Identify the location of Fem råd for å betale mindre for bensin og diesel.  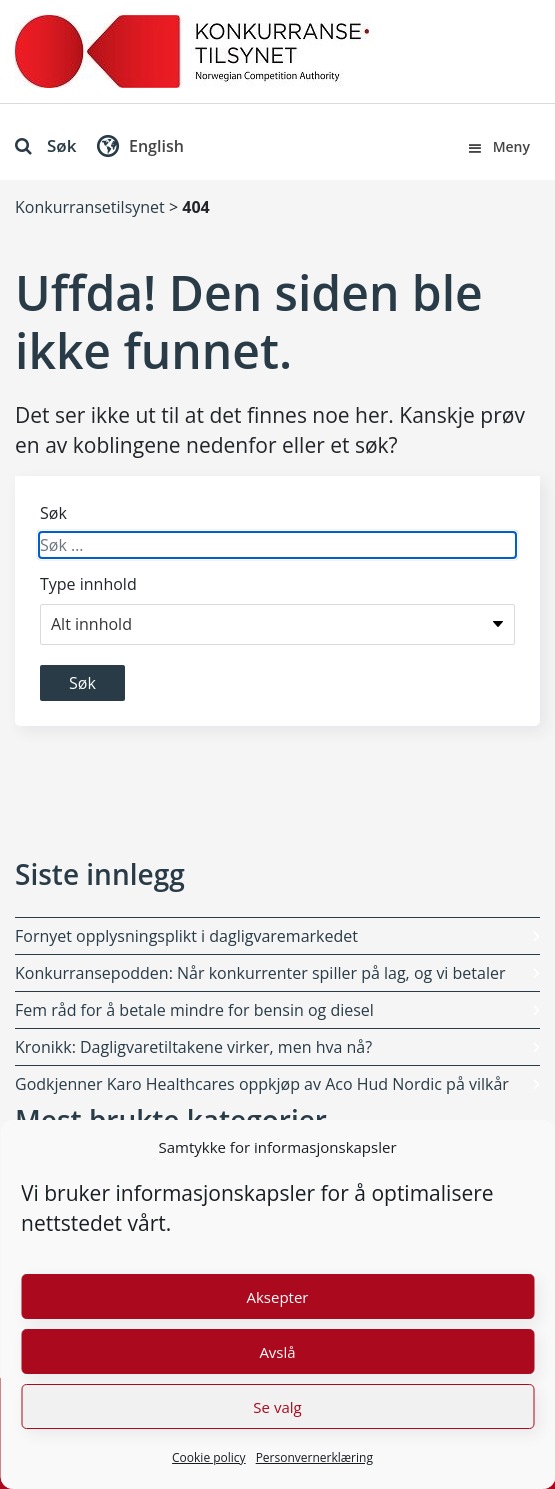
(194, 1010).